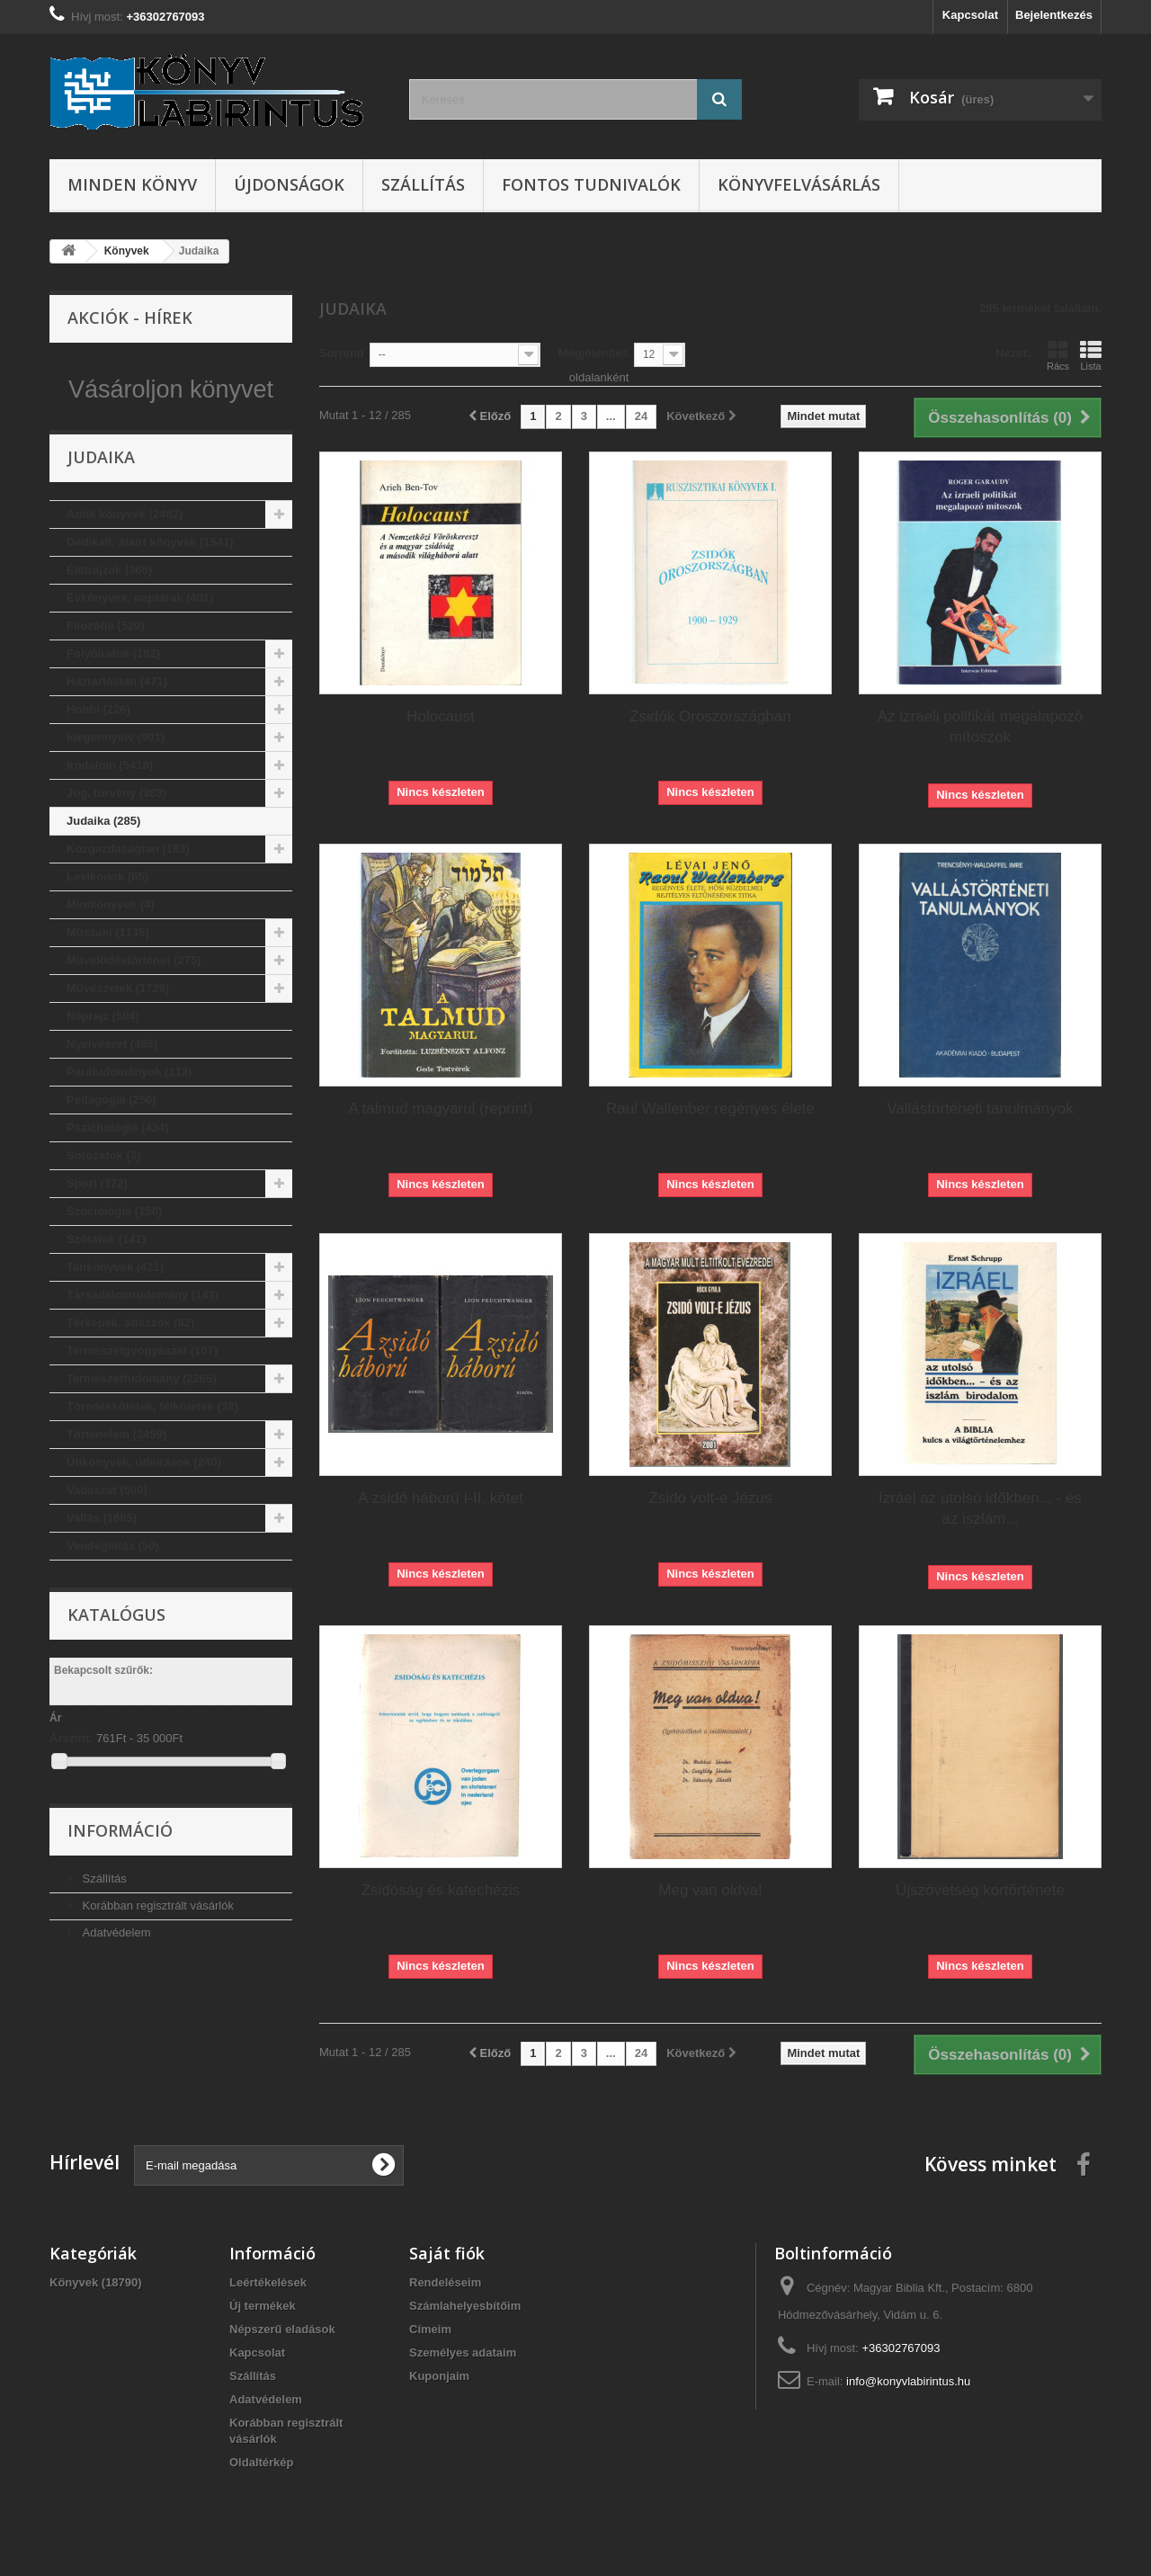  I want to click on Tankönyvek (421), so click(115, 1304).